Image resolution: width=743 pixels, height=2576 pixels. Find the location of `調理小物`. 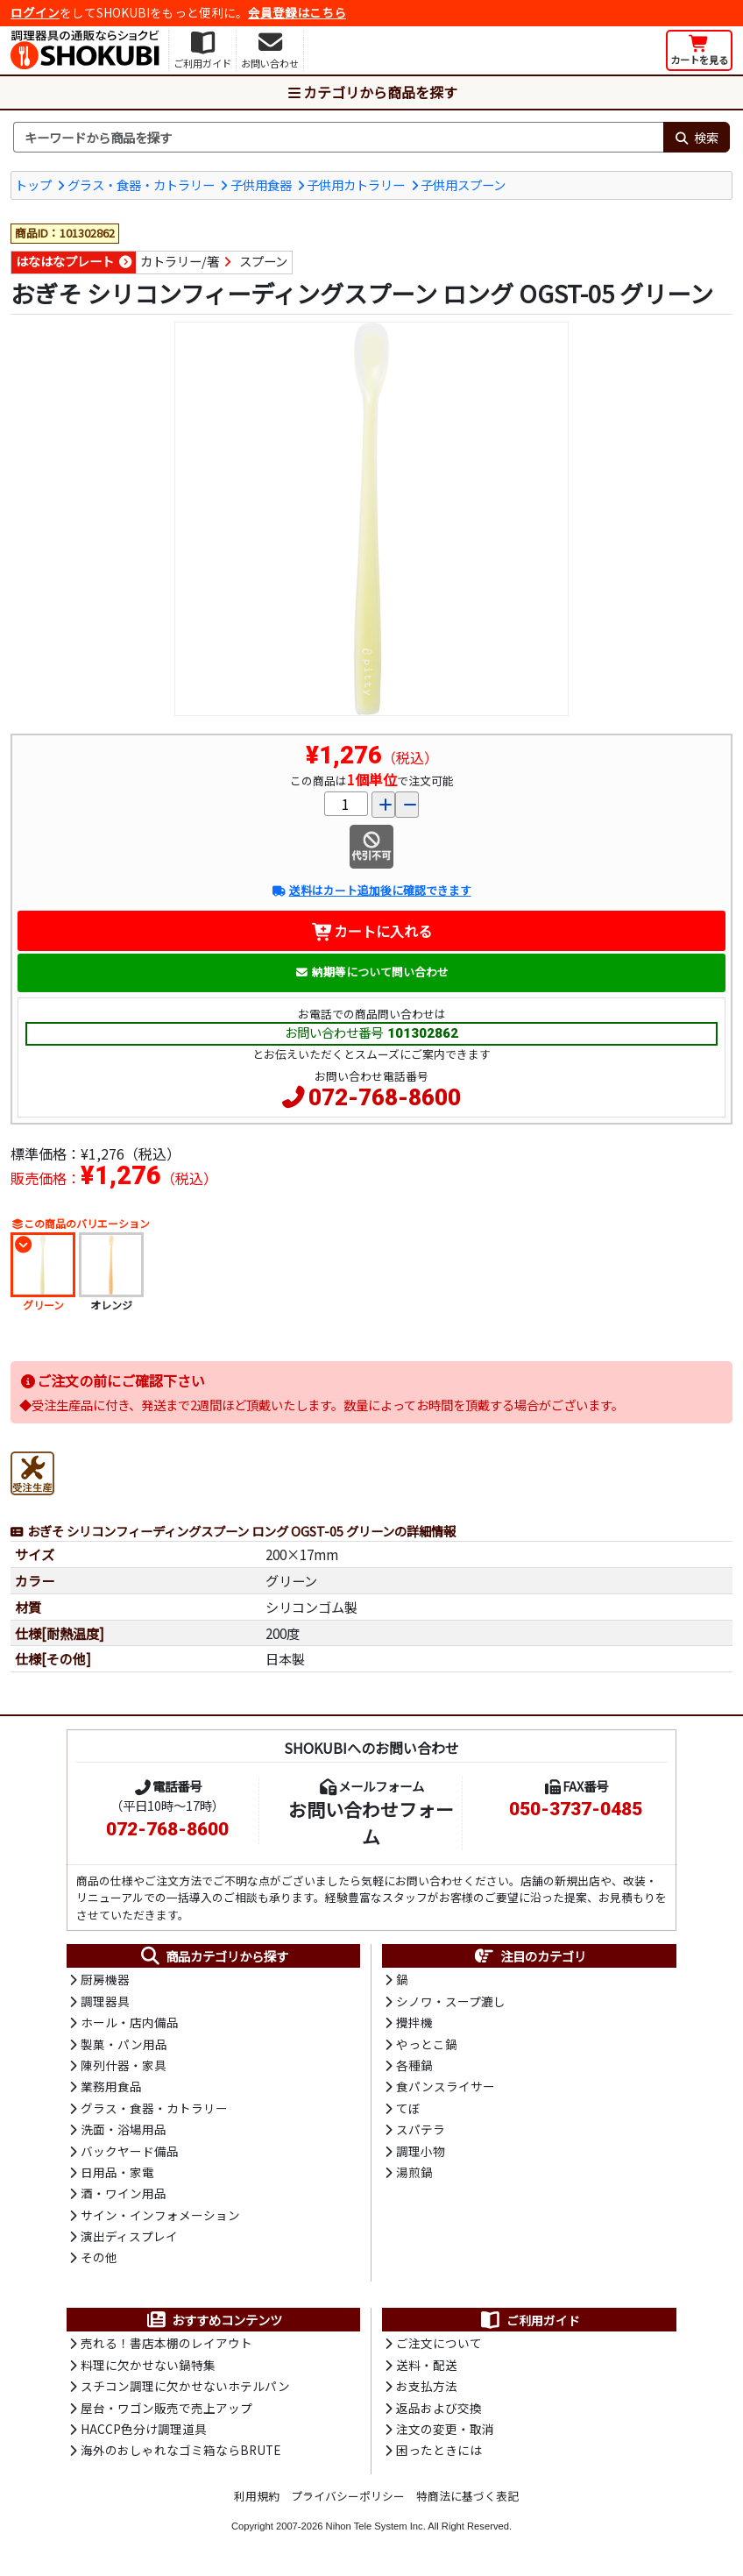

調理小物 is located at coordinates (420, 2151).